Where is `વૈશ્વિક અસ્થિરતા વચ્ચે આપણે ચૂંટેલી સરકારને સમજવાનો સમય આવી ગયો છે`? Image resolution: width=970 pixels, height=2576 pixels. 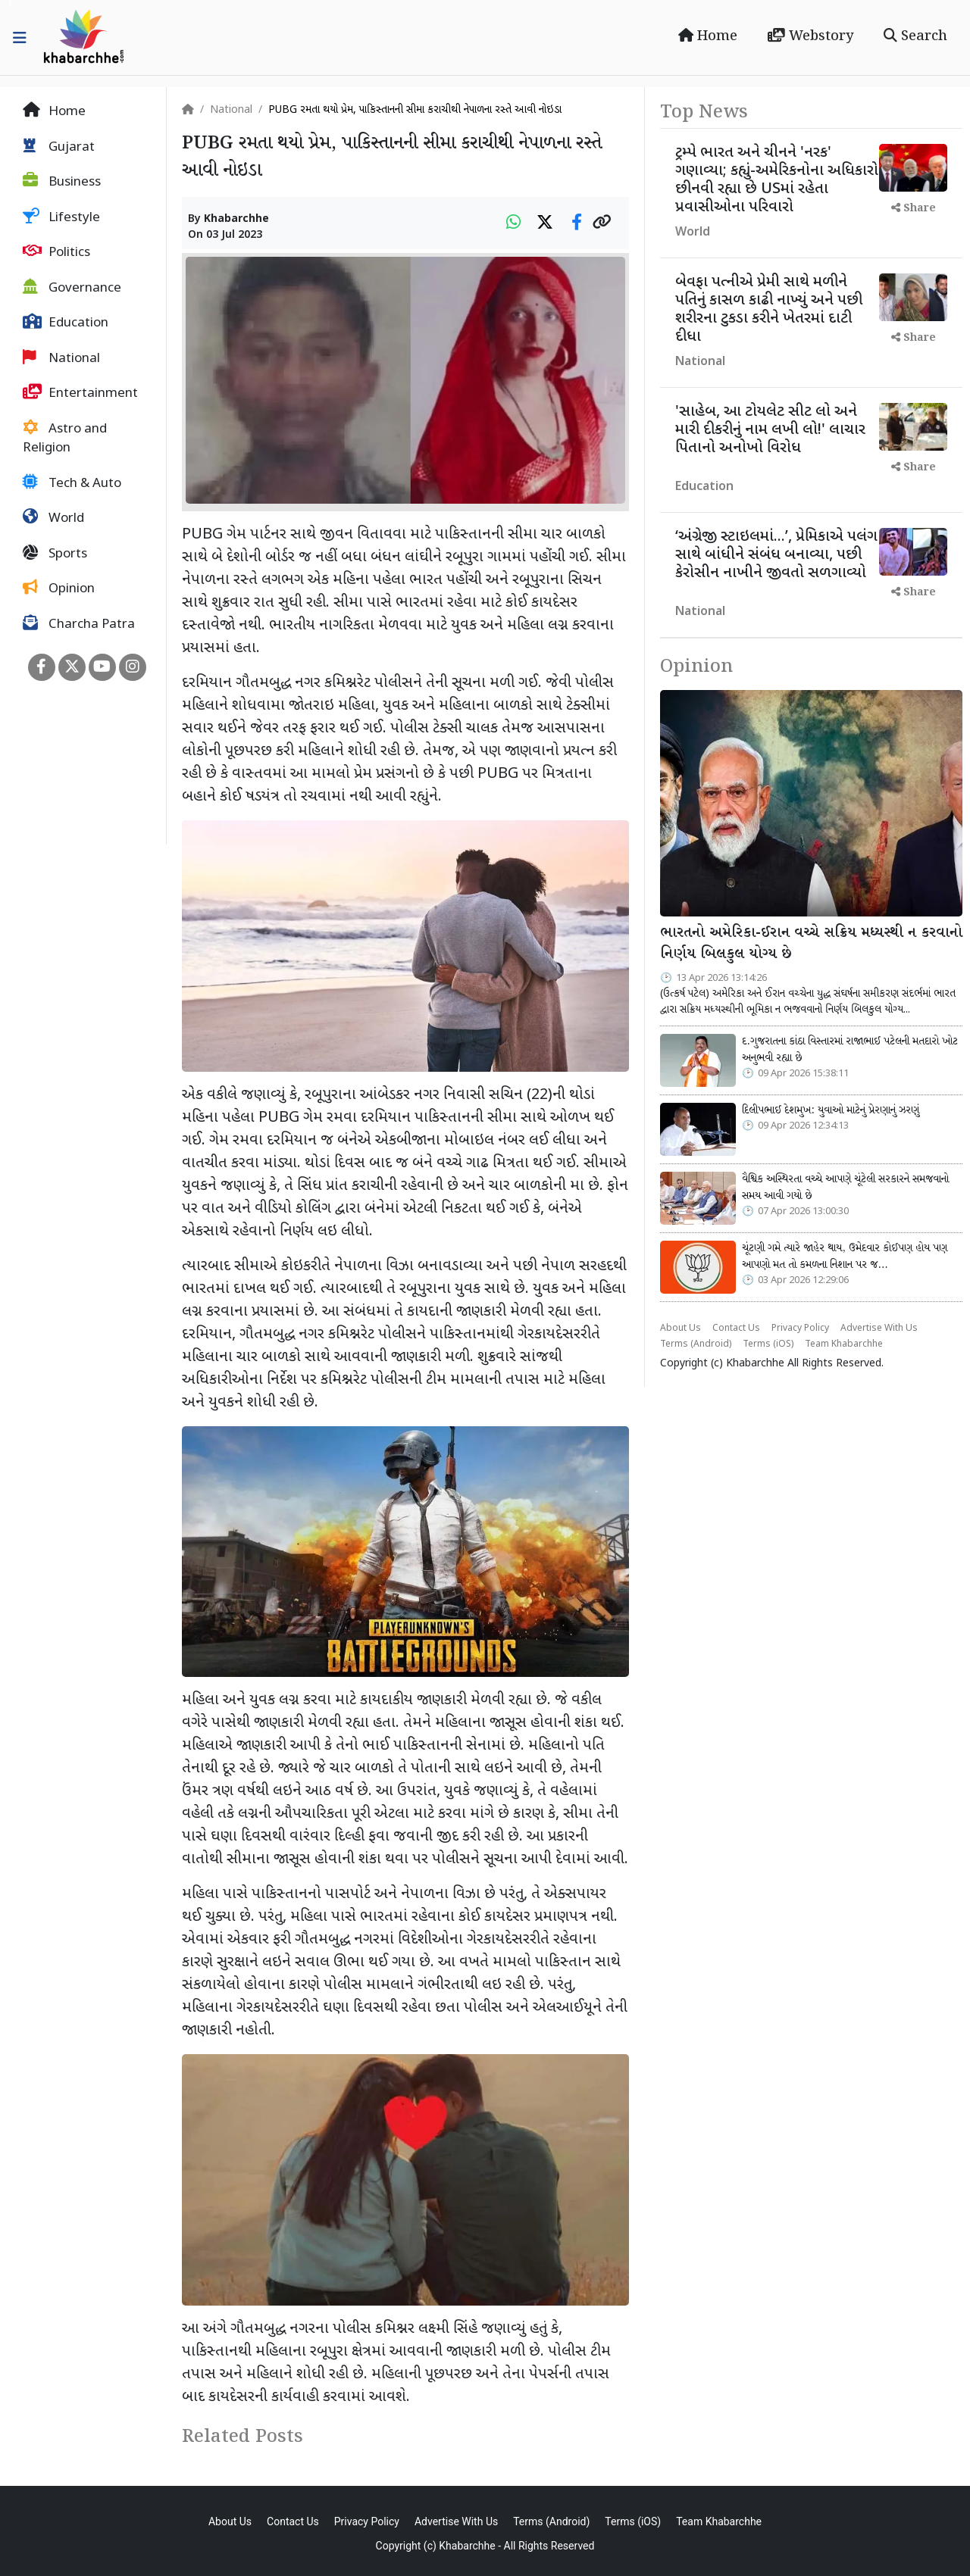
વૈશ્વિક અસ્થિરતા વચ્ચે આપણે ચૂંટેલી સરકારને સમજવાનો સમય આવી ગયો છે is located at coordinates (845, 1188).